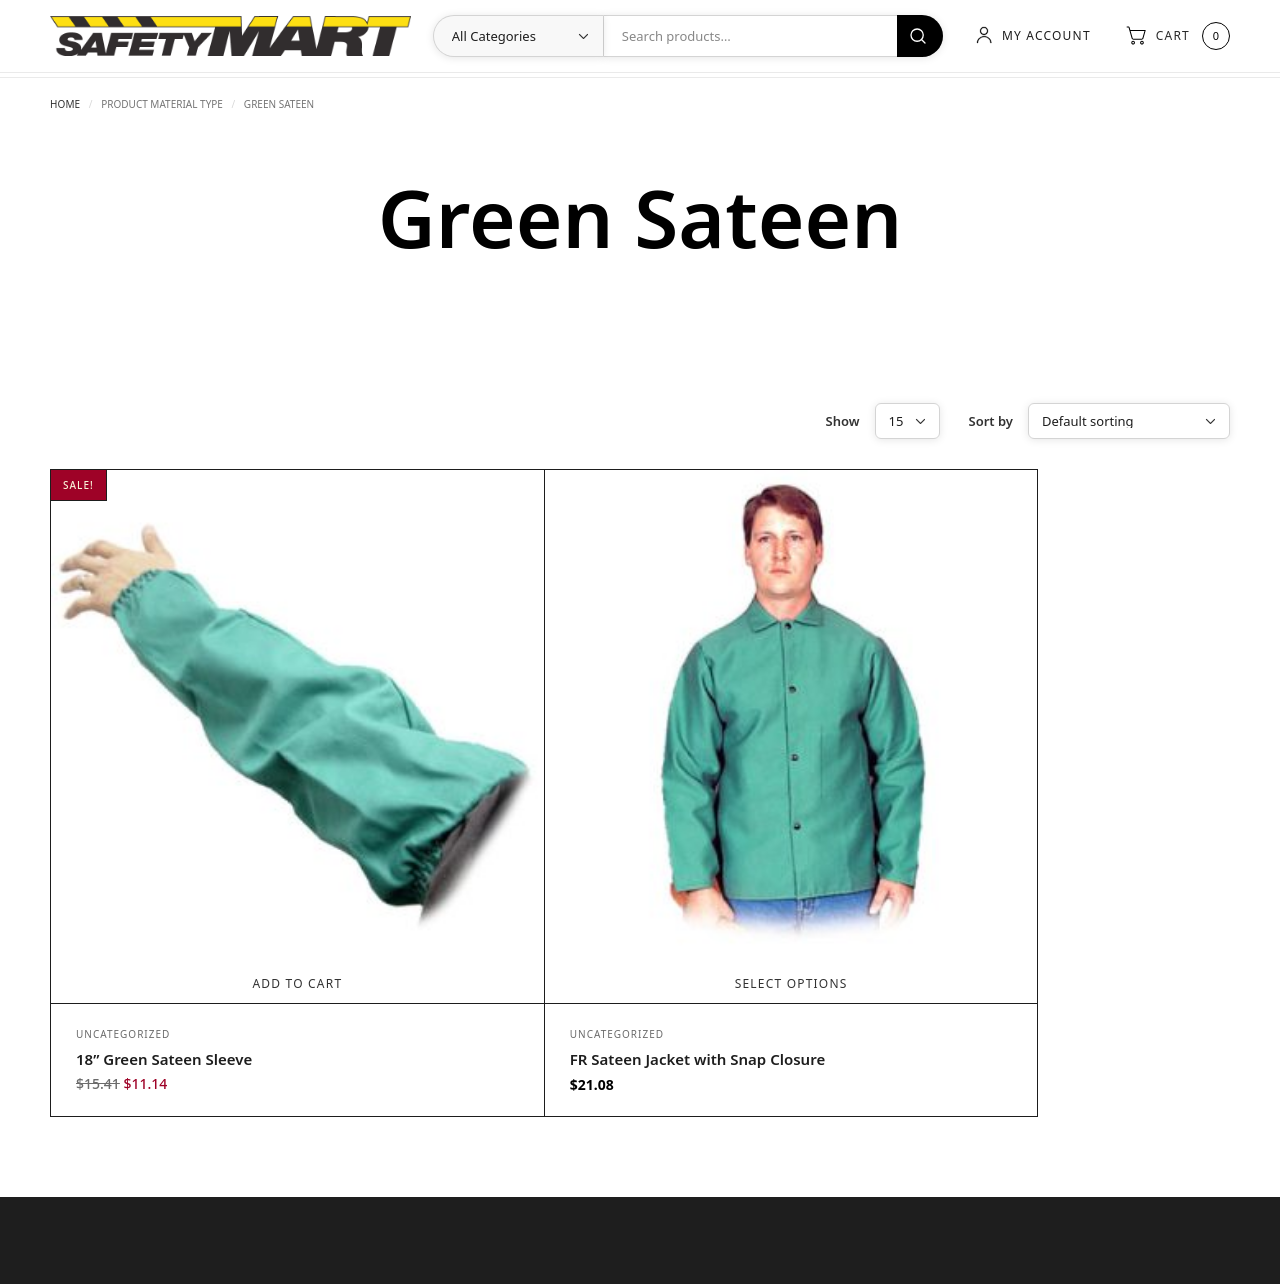 This screenshot has width=1280, height=1284. Describe the element at coordinates (65, 104) in the screenshot. I see `Home` at that location.